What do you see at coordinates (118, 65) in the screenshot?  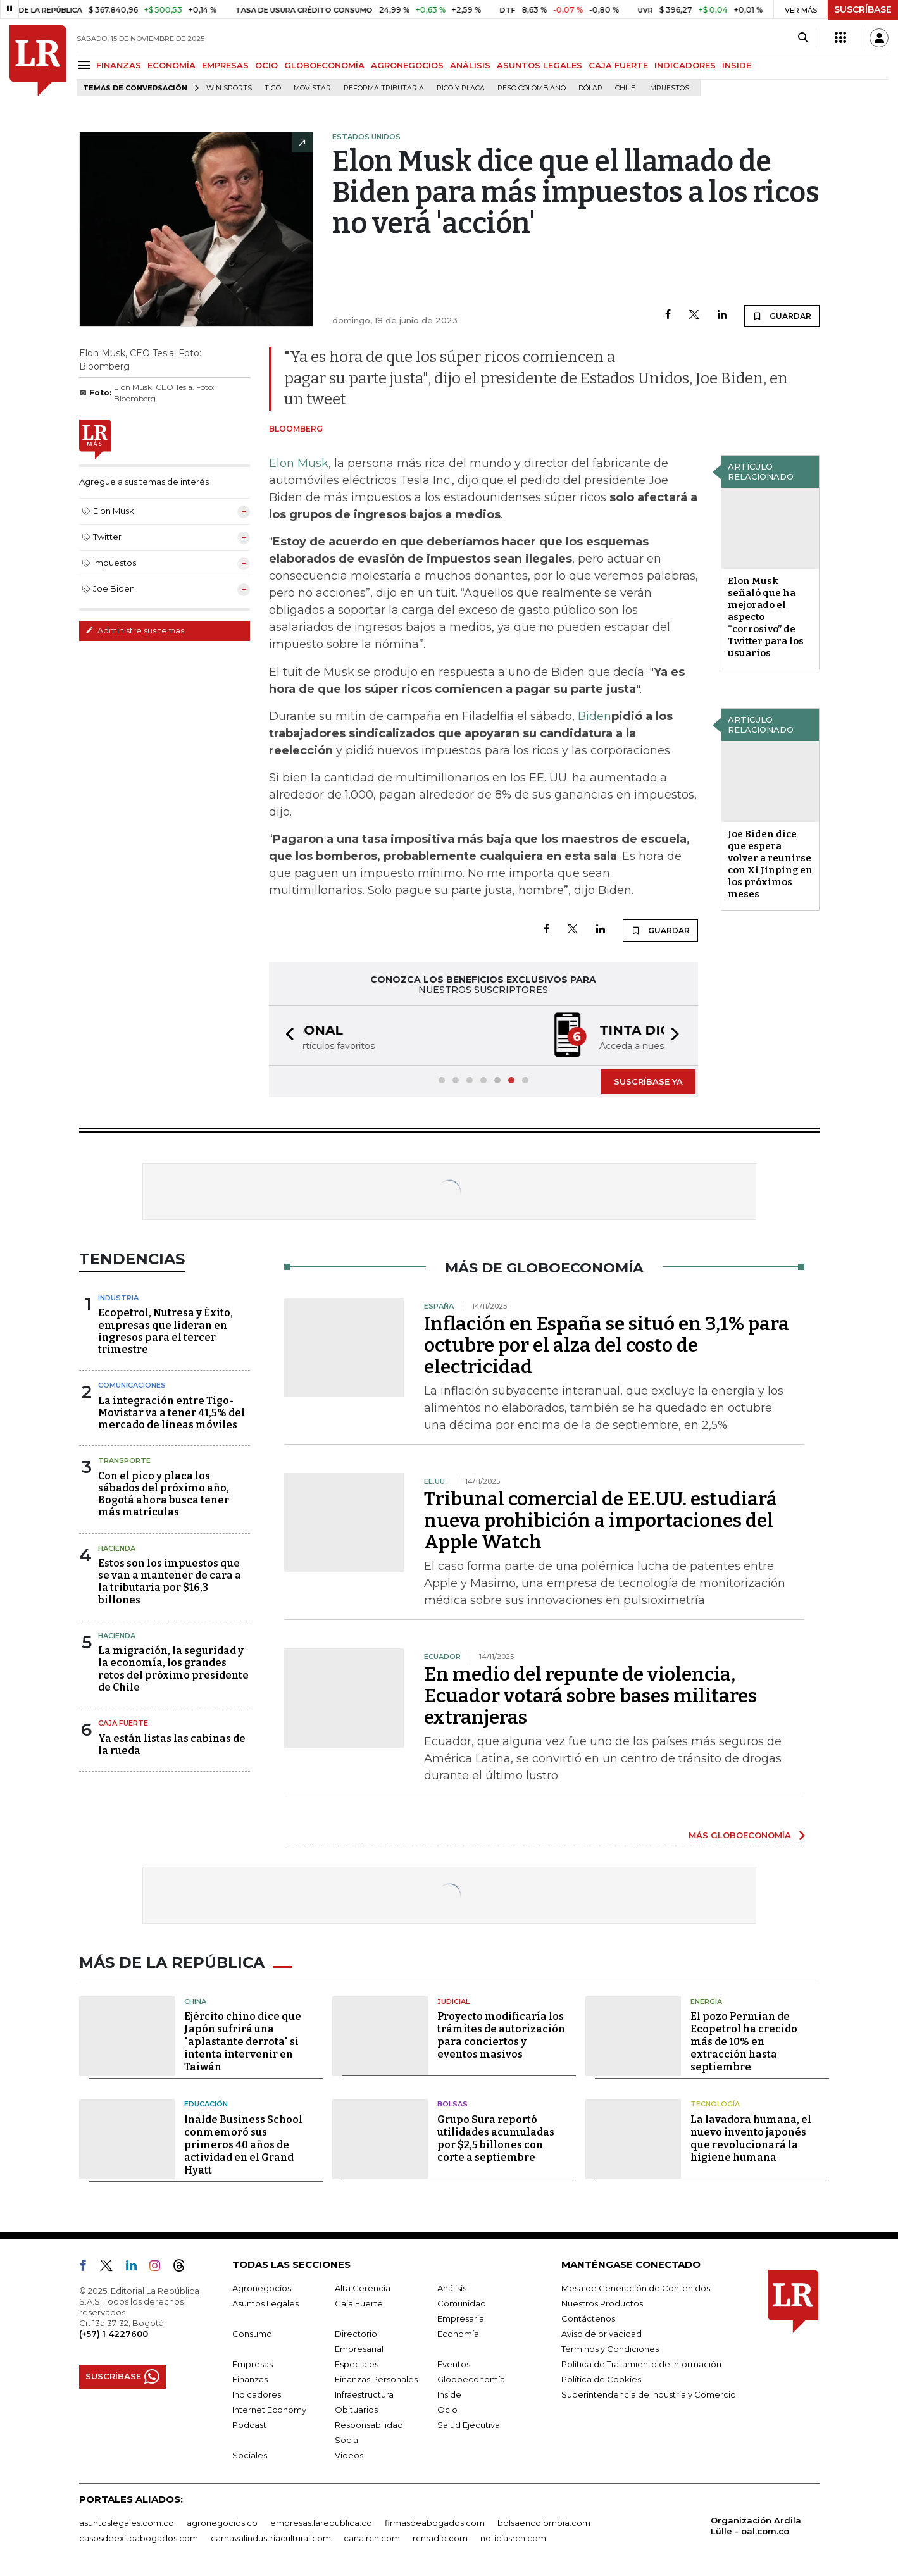 I see `FINANZAS` at bounding box center [118, 65].